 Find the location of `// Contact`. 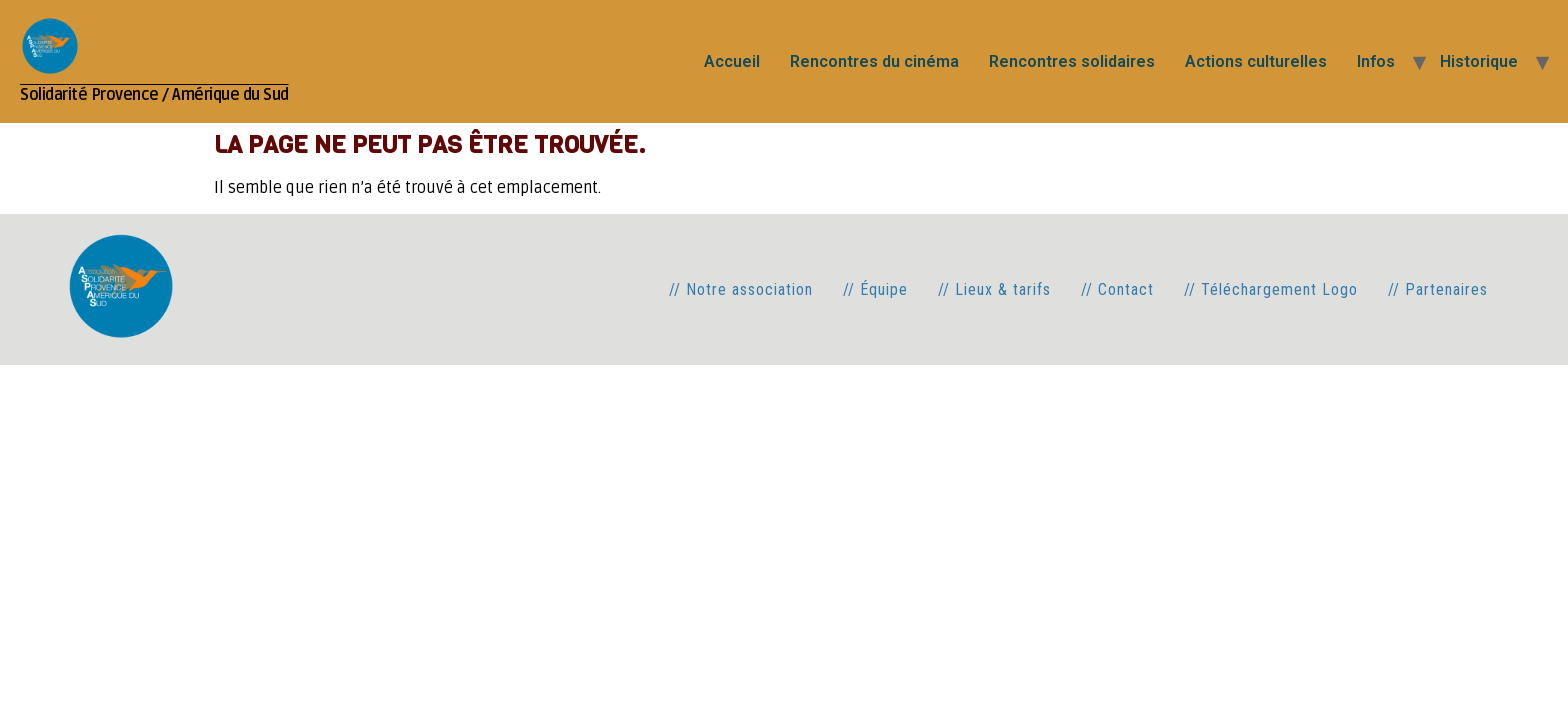

// Contact is located at coordinates (1117, 289).